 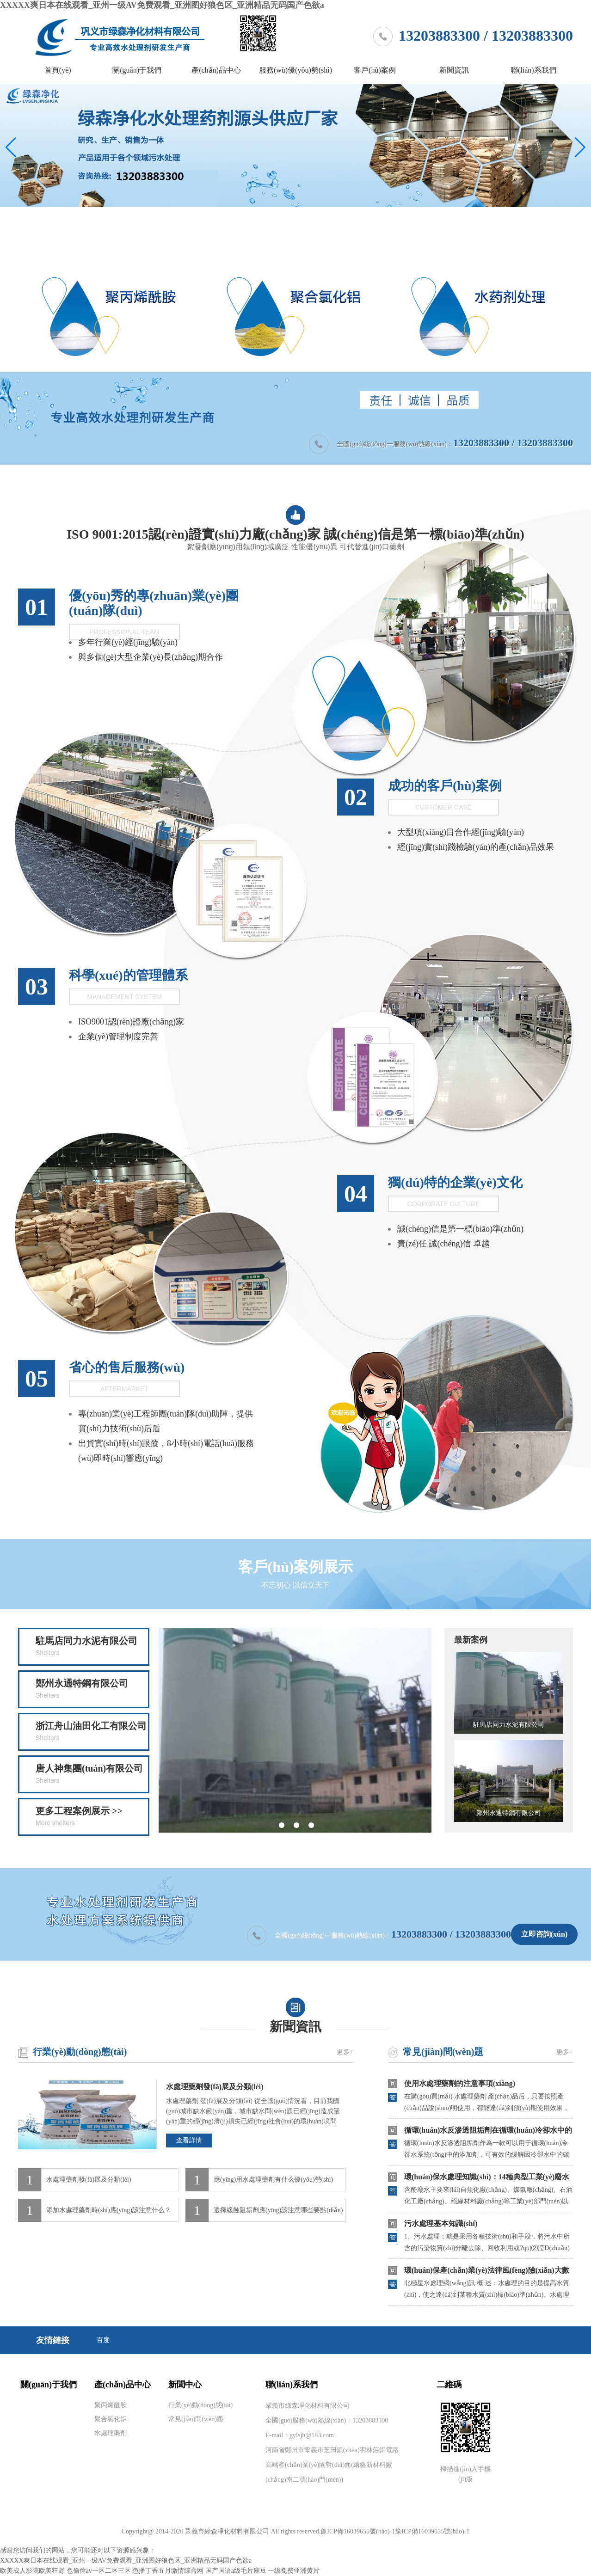 I want to click on 色播丁香五月缴情综合网, so click(x=167, y=2570).